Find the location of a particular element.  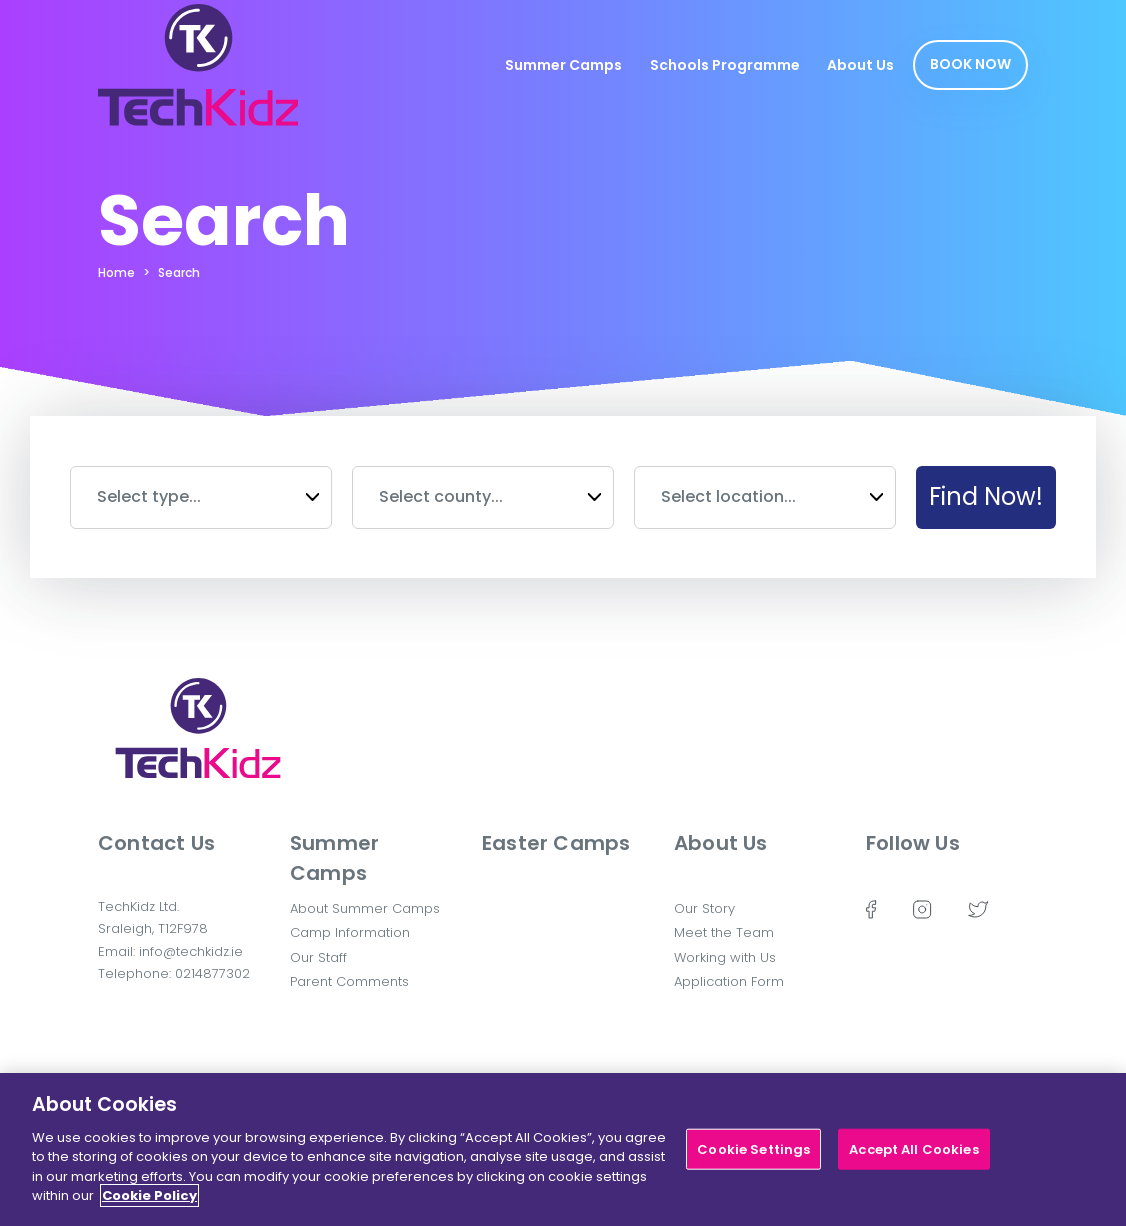

Search is located at coordinates (179, 272).